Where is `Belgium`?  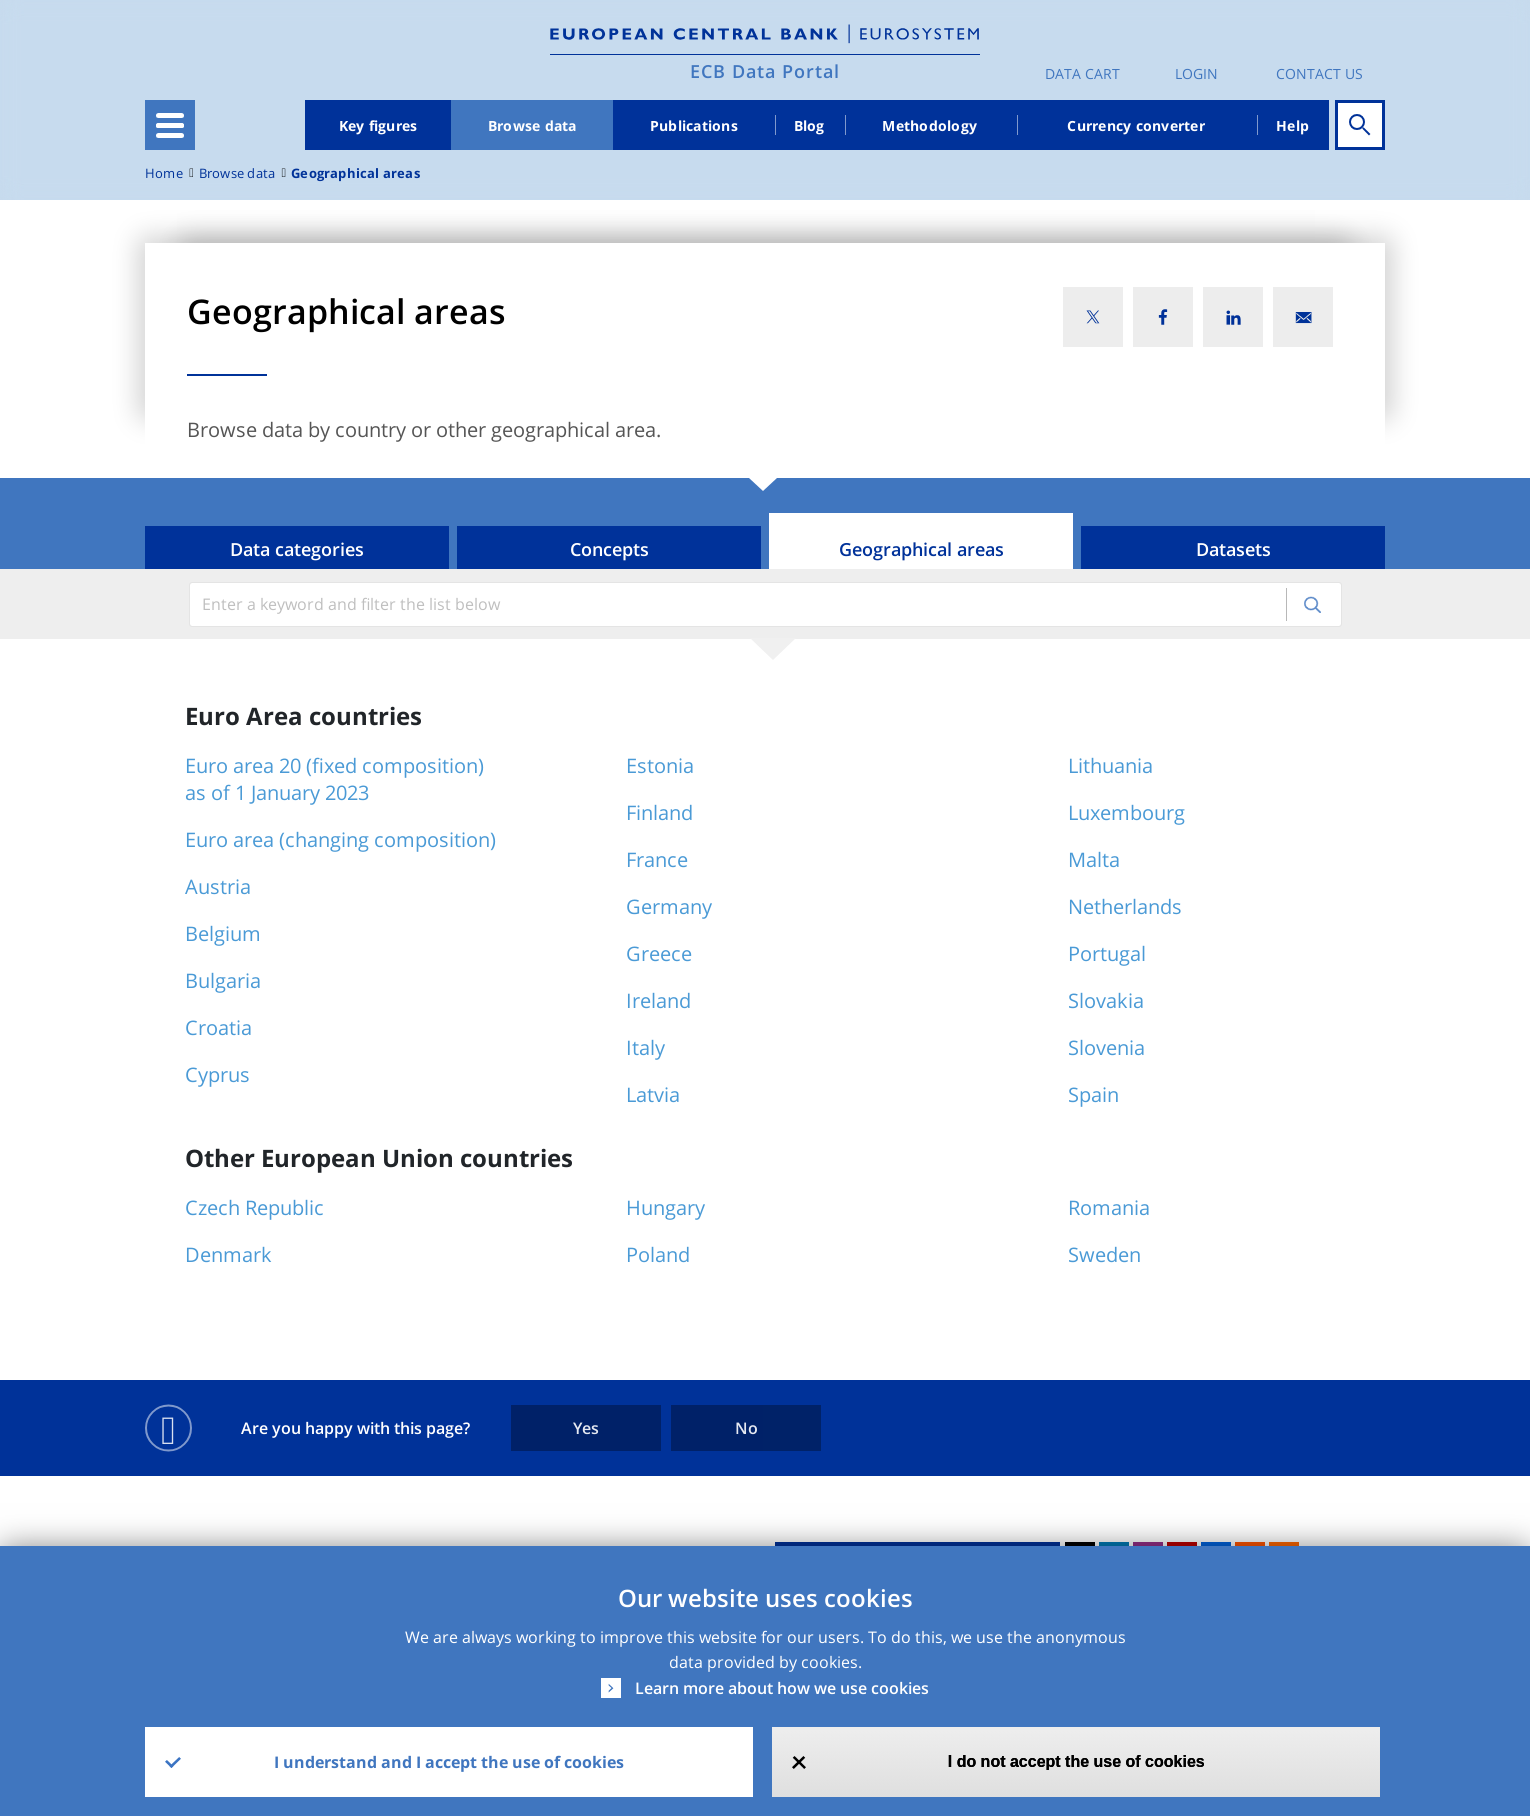 Belgium is located at coordinates (223, 933).